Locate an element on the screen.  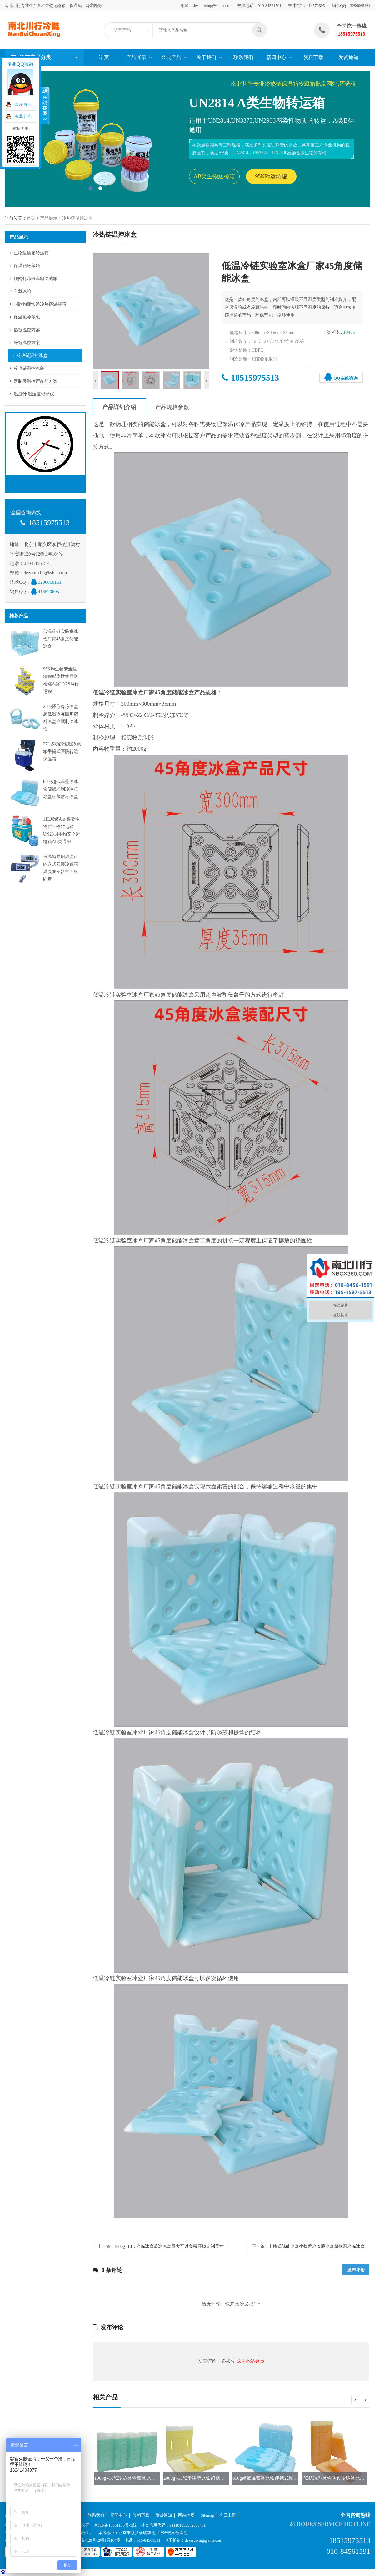
关于我们 is located at coordinates (206, 57).